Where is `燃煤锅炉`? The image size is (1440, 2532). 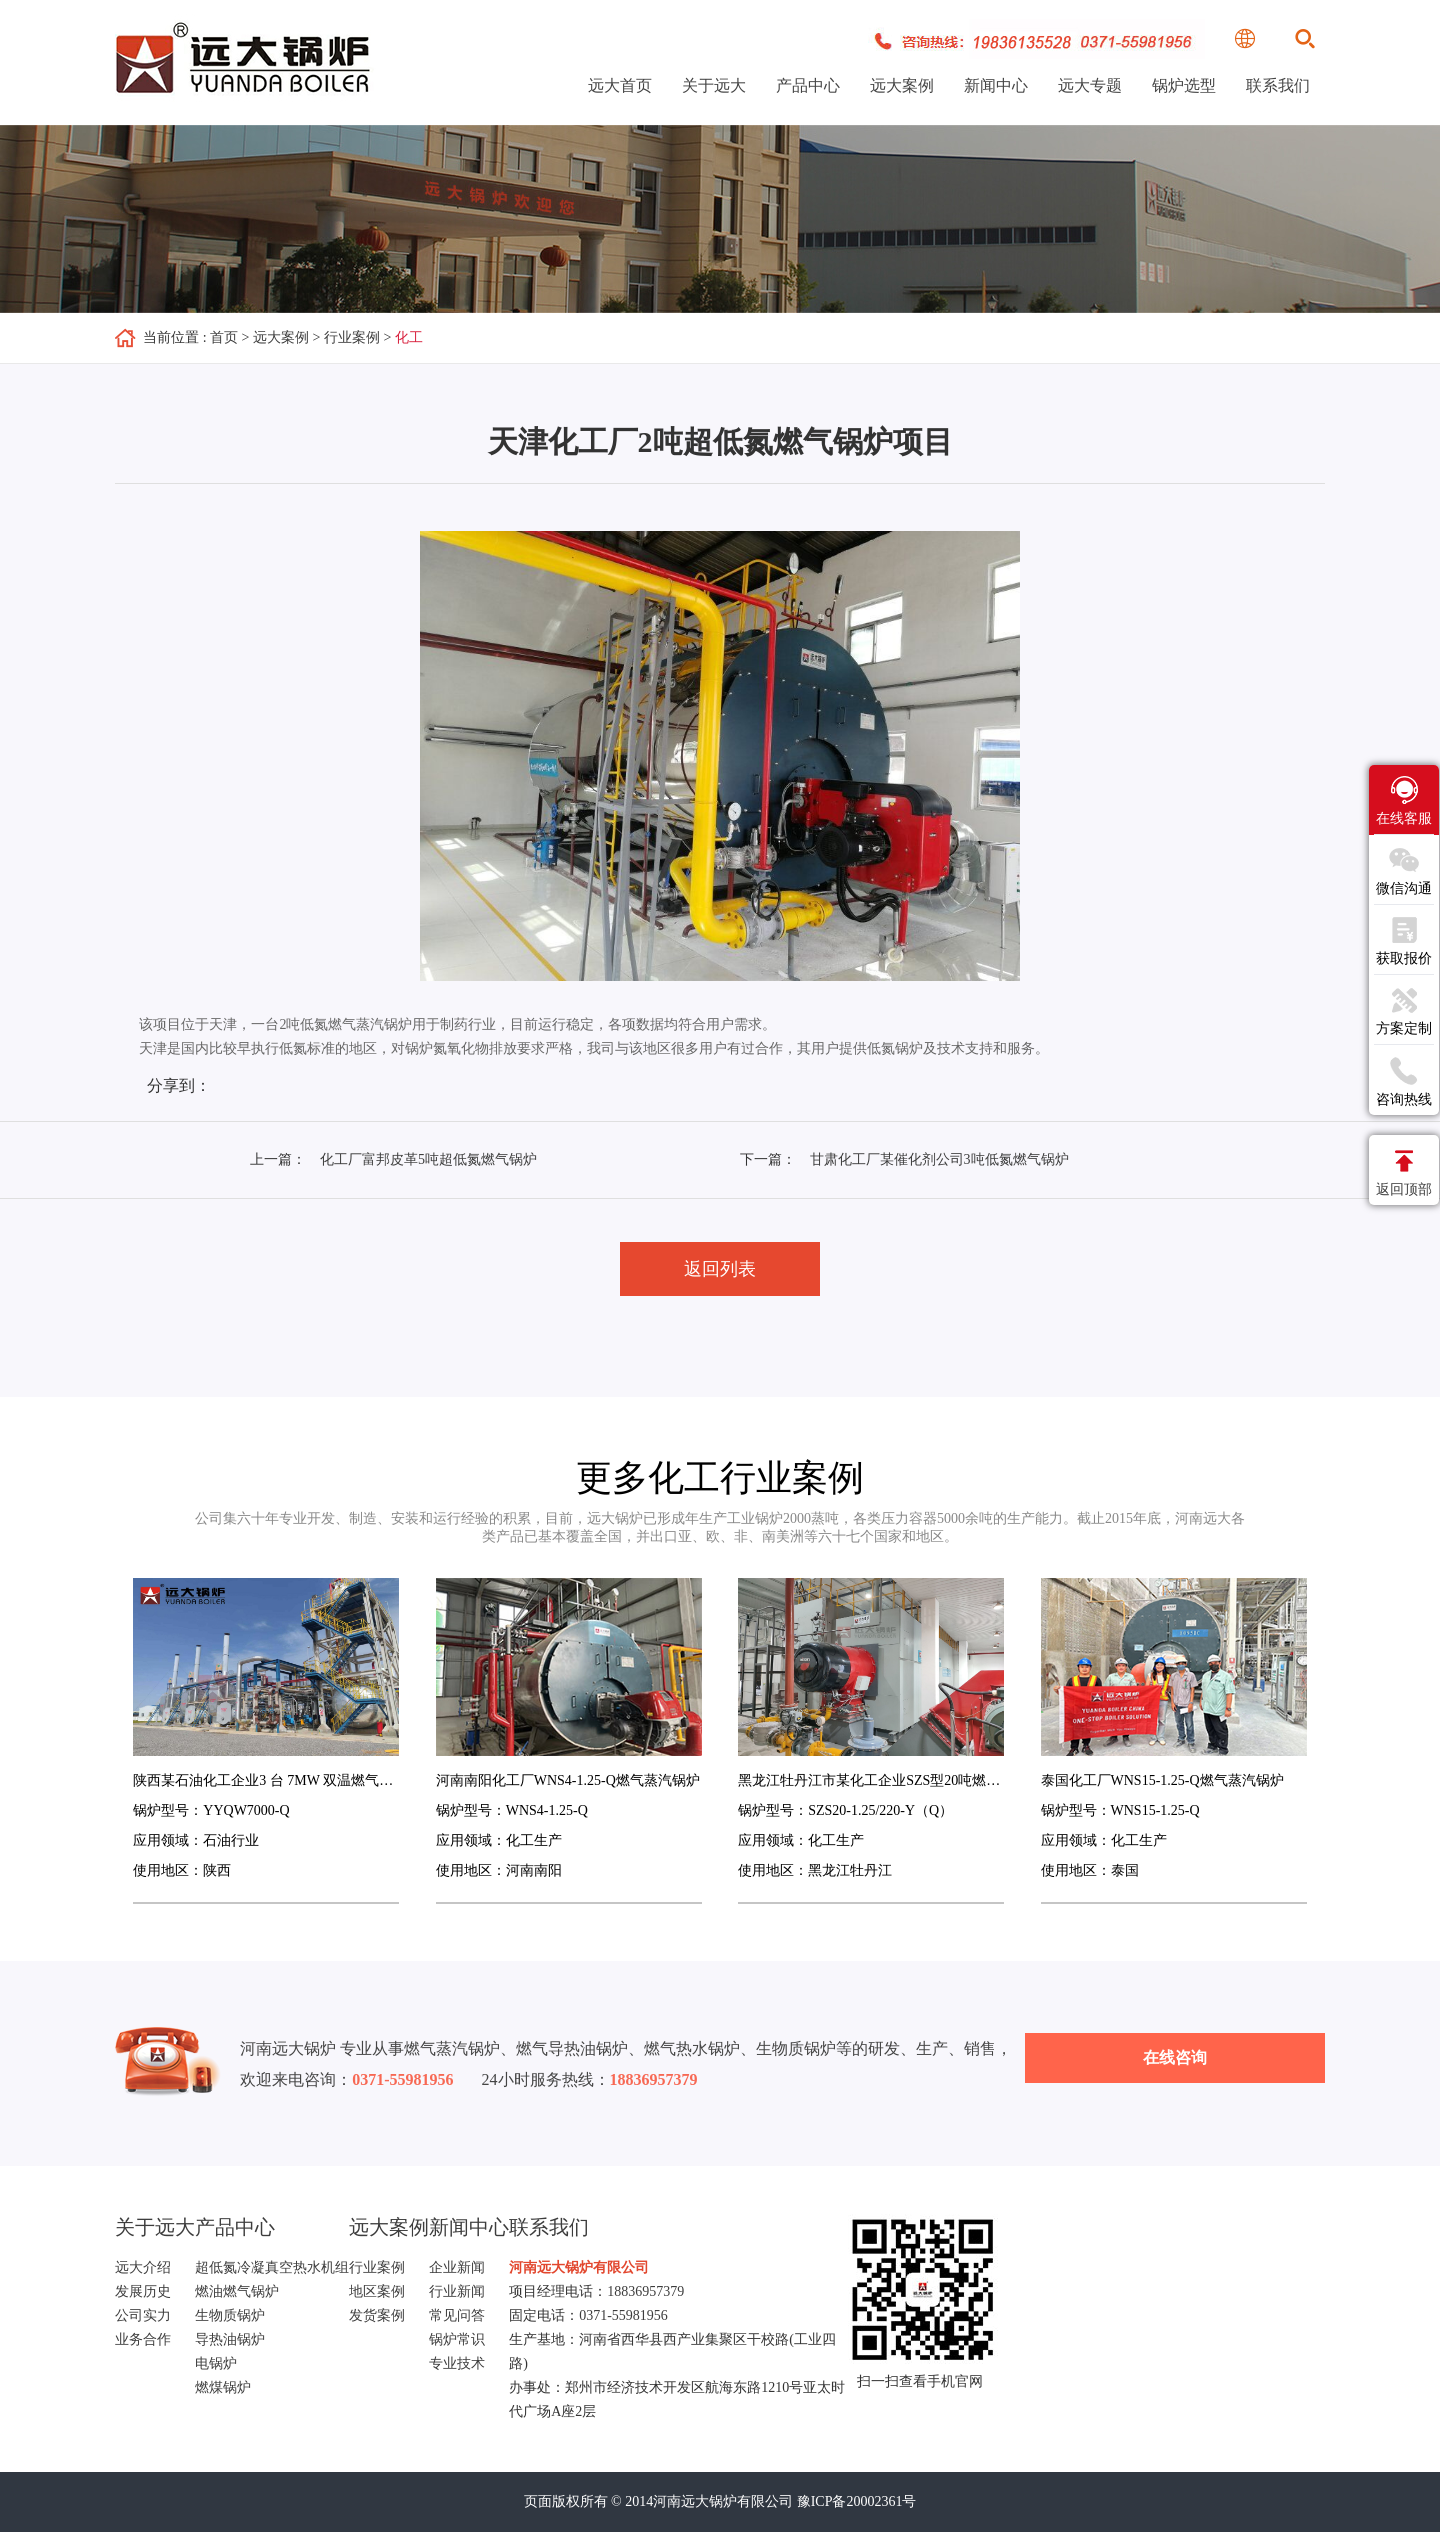
燃煤锅炉 is located at coordinates (223, 2387).